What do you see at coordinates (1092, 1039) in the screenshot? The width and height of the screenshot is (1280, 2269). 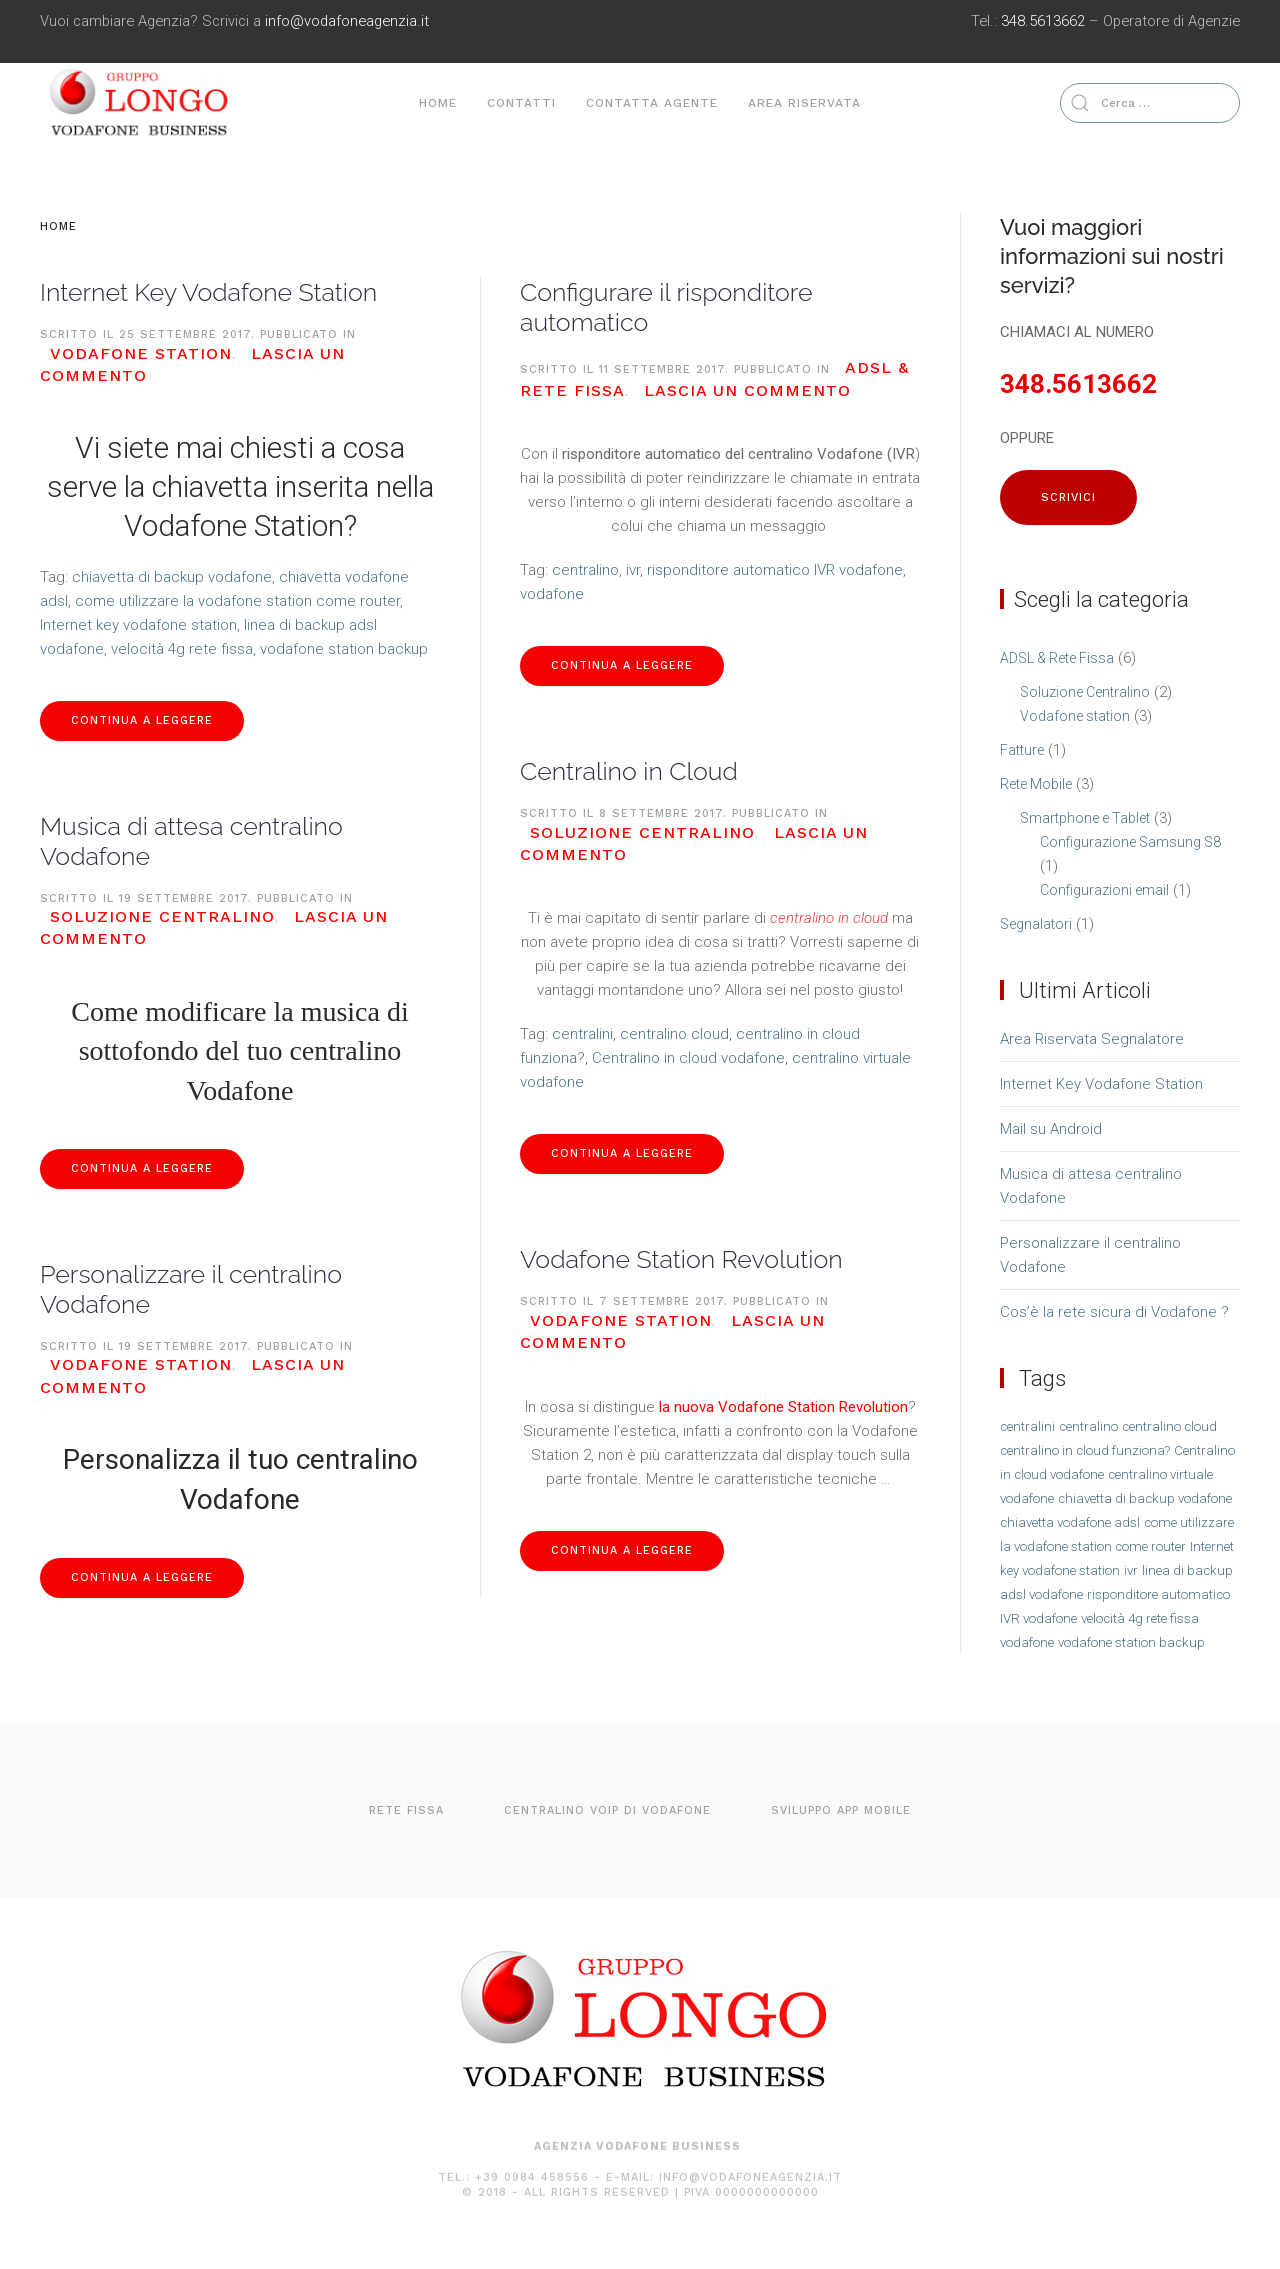 I see `Area Riservata Segnalatore` at bounding box center [1092, 1039].